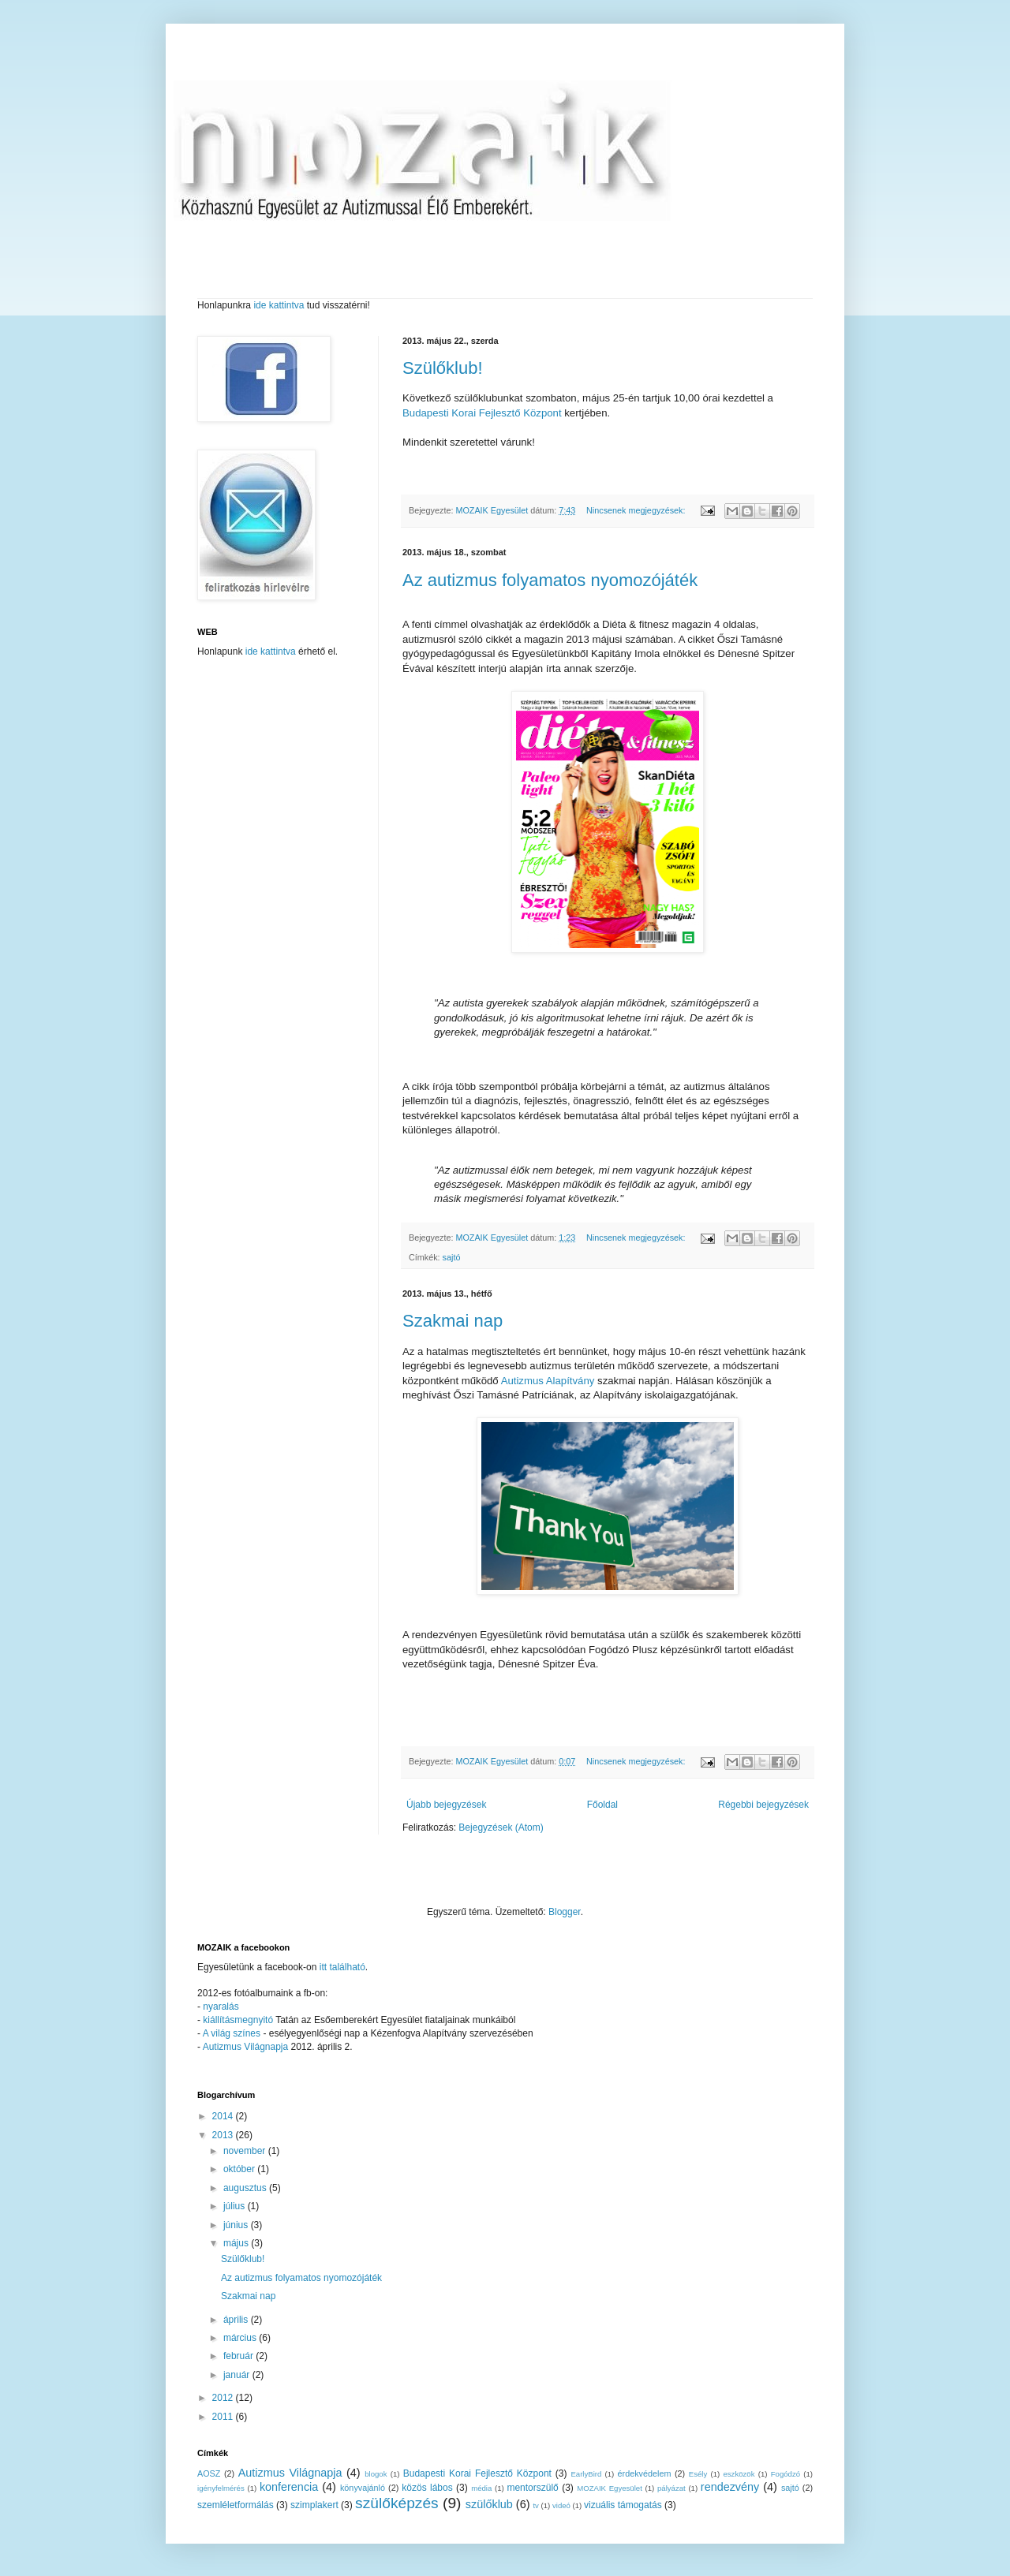 The image size is (1010, 2576). Describe the element at coordinates (785, 2474) in the screenshot. I see `Fogódzó` at that location.